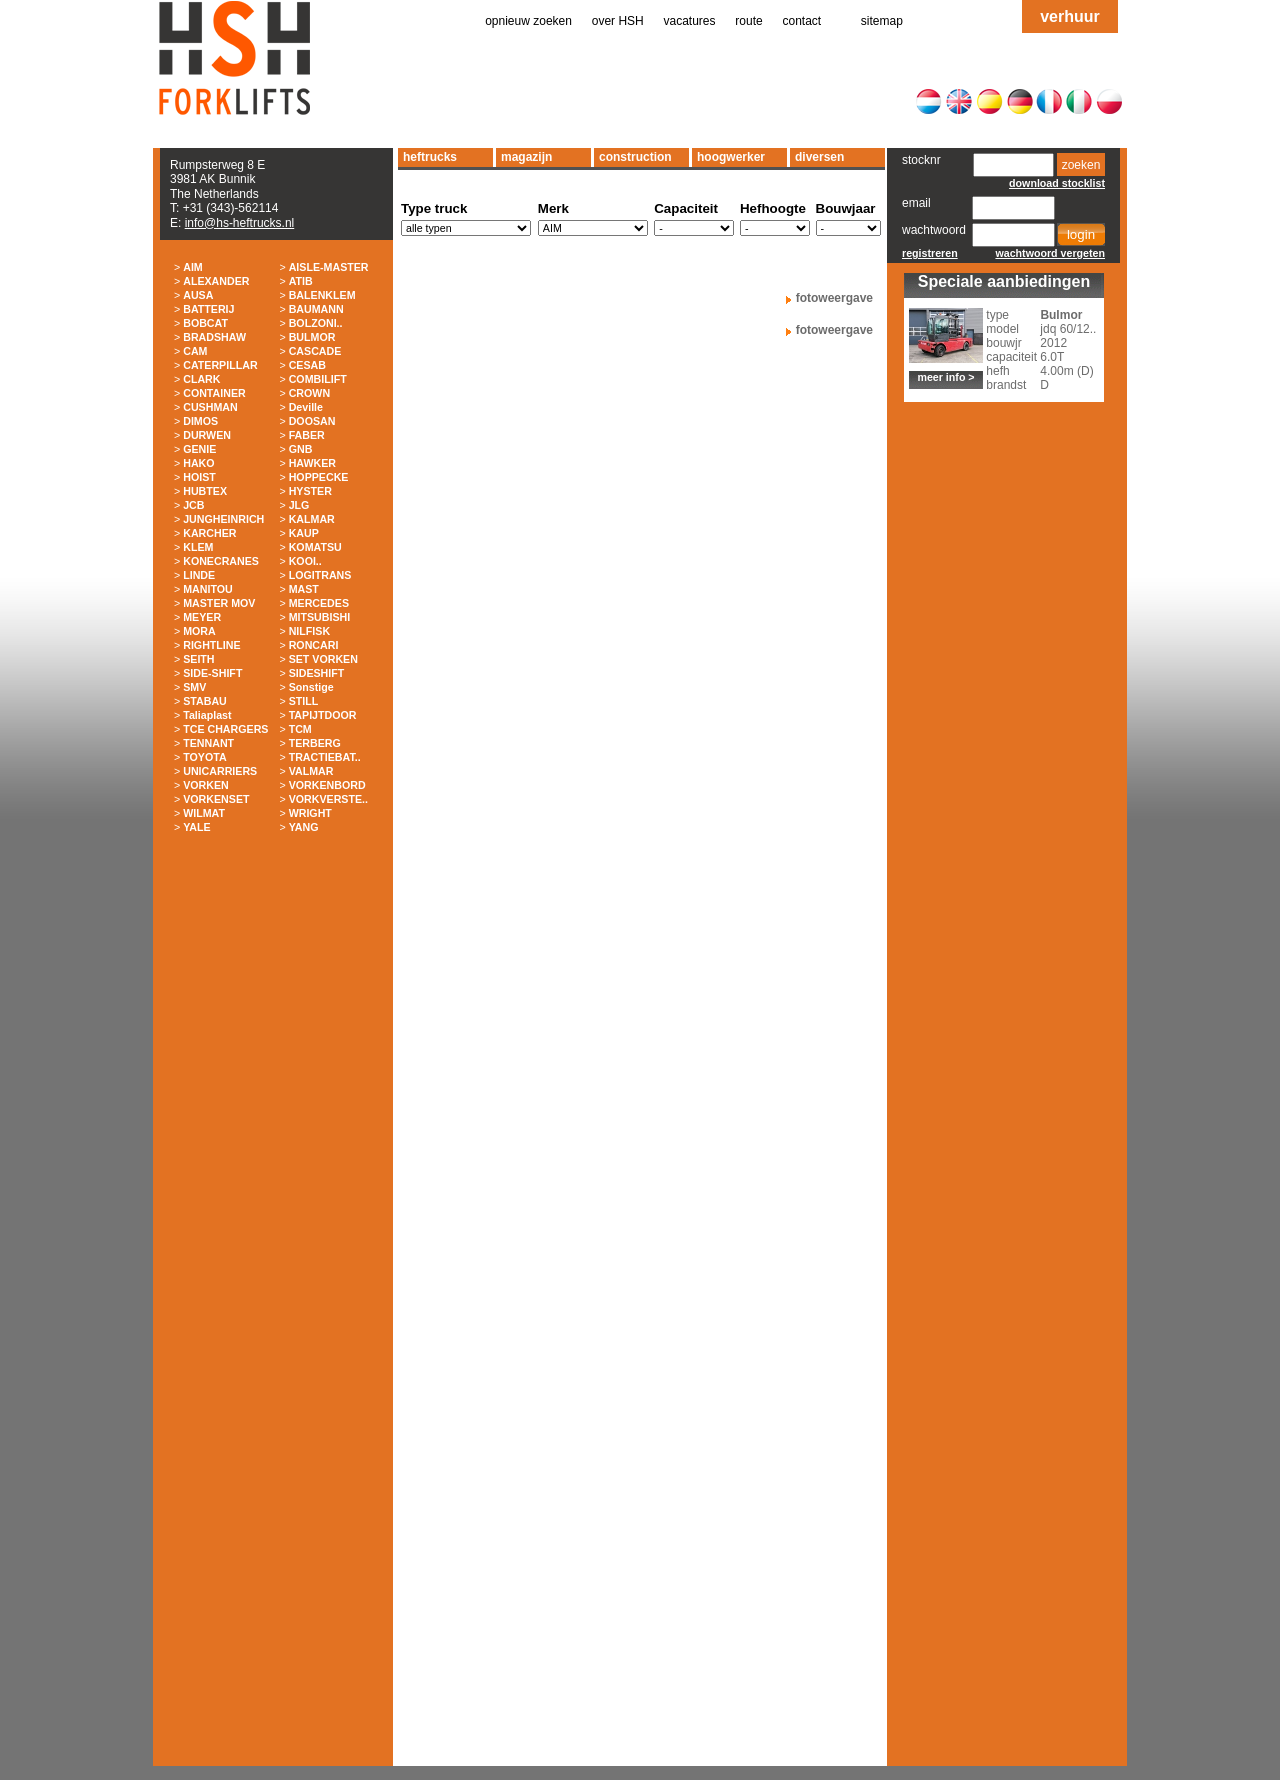 Image resolution: width=1280 pixels, height=1780 pixels. I want to click on ALEXANDER, so click(216, 281).